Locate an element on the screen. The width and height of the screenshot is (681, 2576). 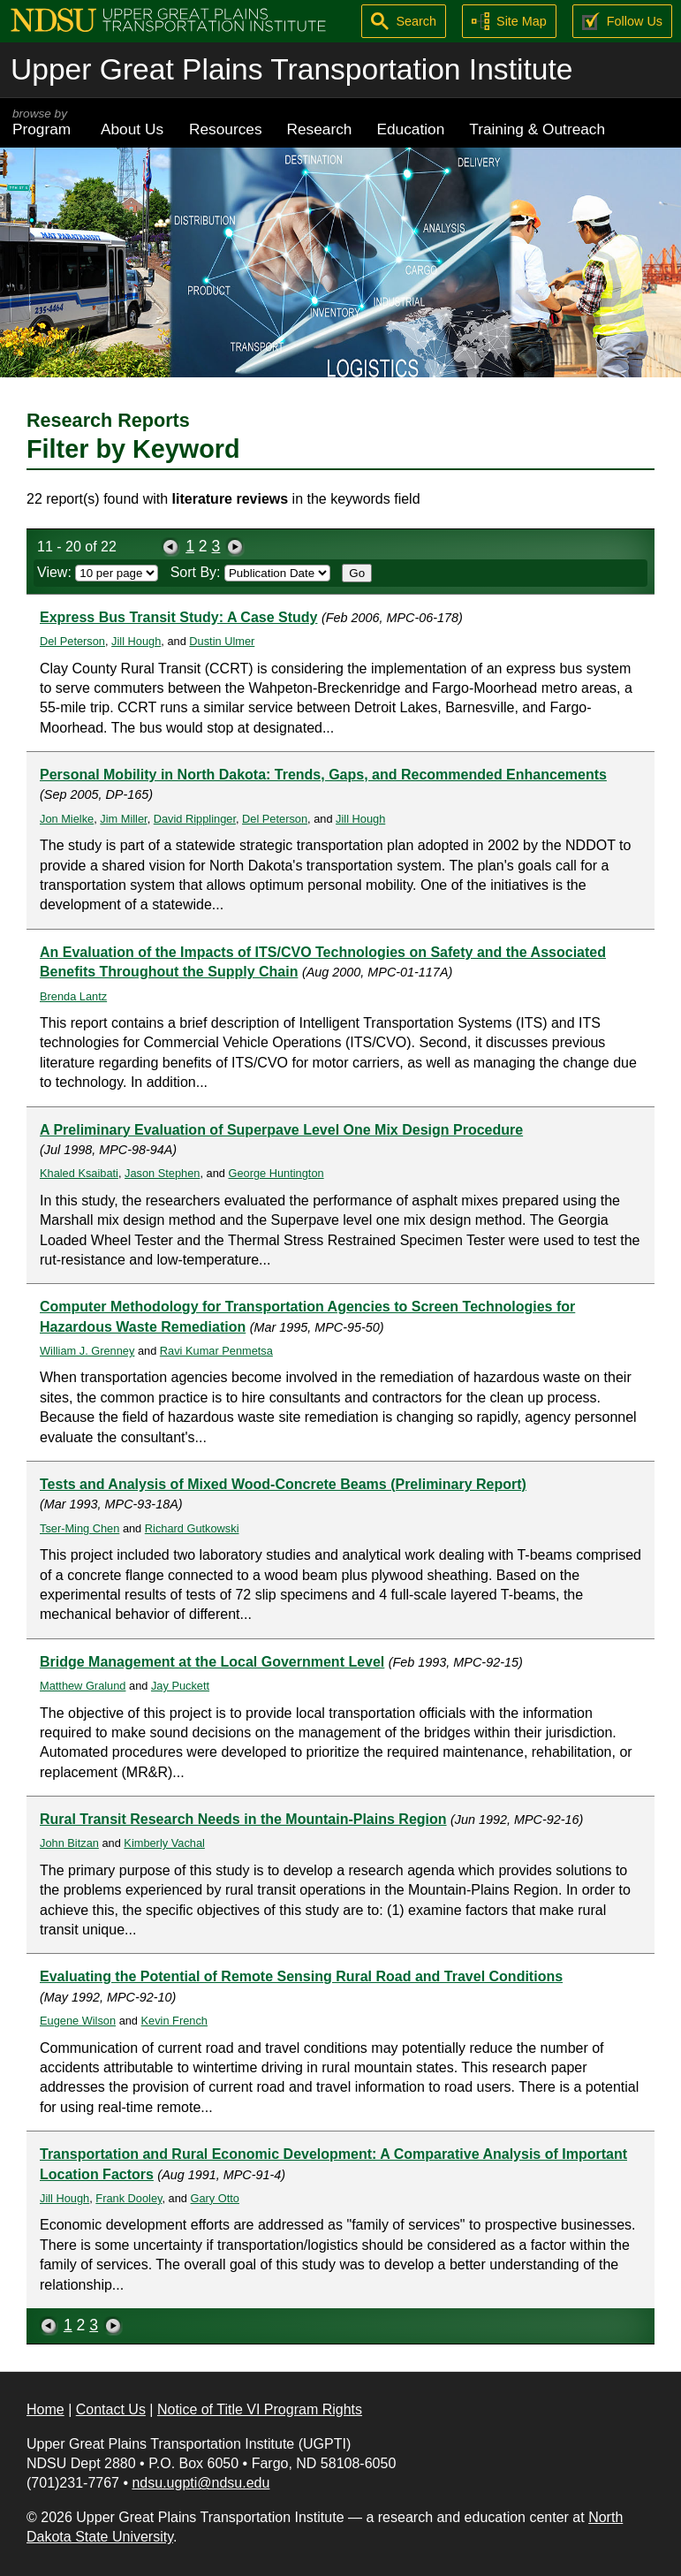
Kimberly Vachal is located at coordinates (164, 1843).